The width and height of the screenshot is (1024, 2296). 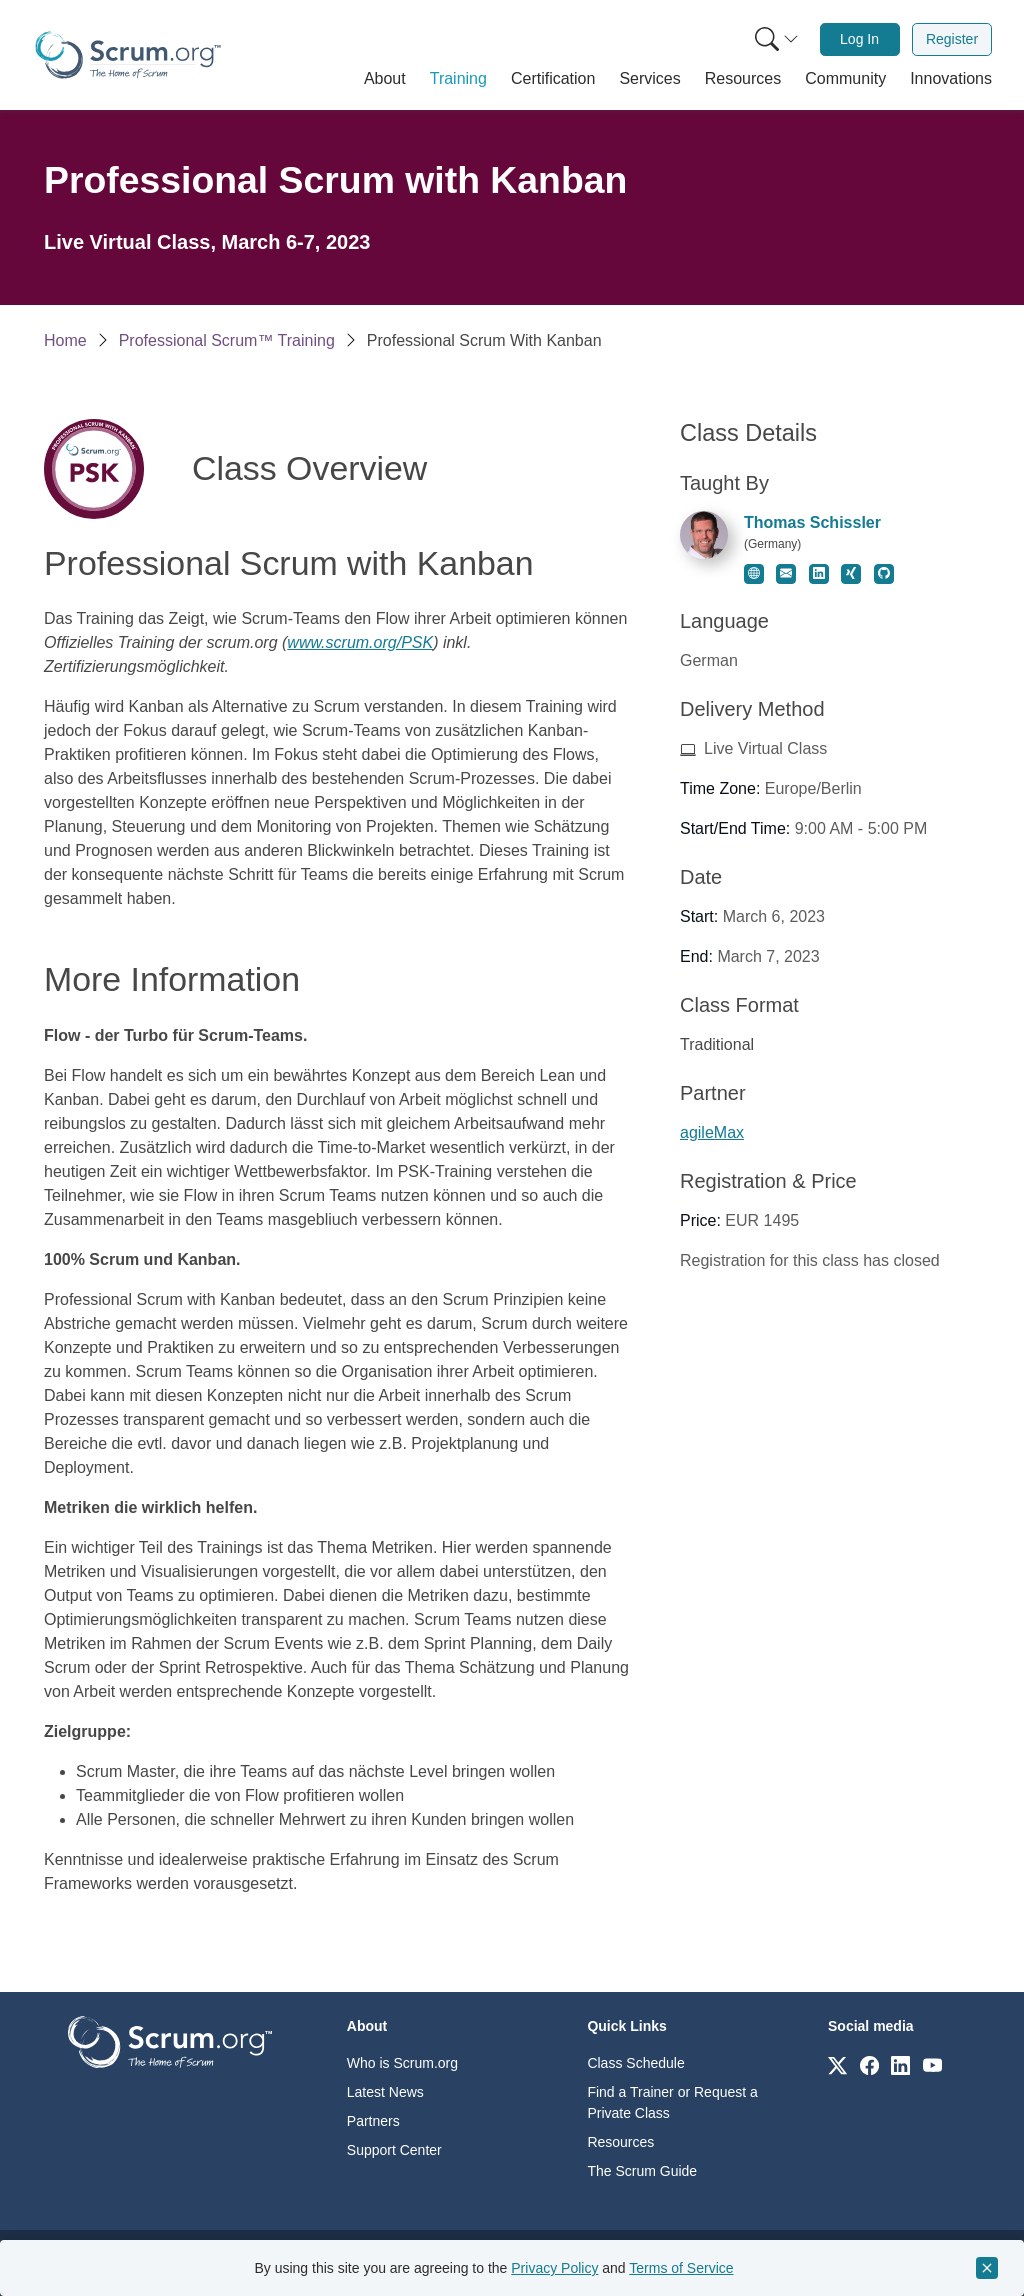 What do you see at coordinates (385, 79) in the screenshot?
I see `[button]` at bounding box center [385, 79].